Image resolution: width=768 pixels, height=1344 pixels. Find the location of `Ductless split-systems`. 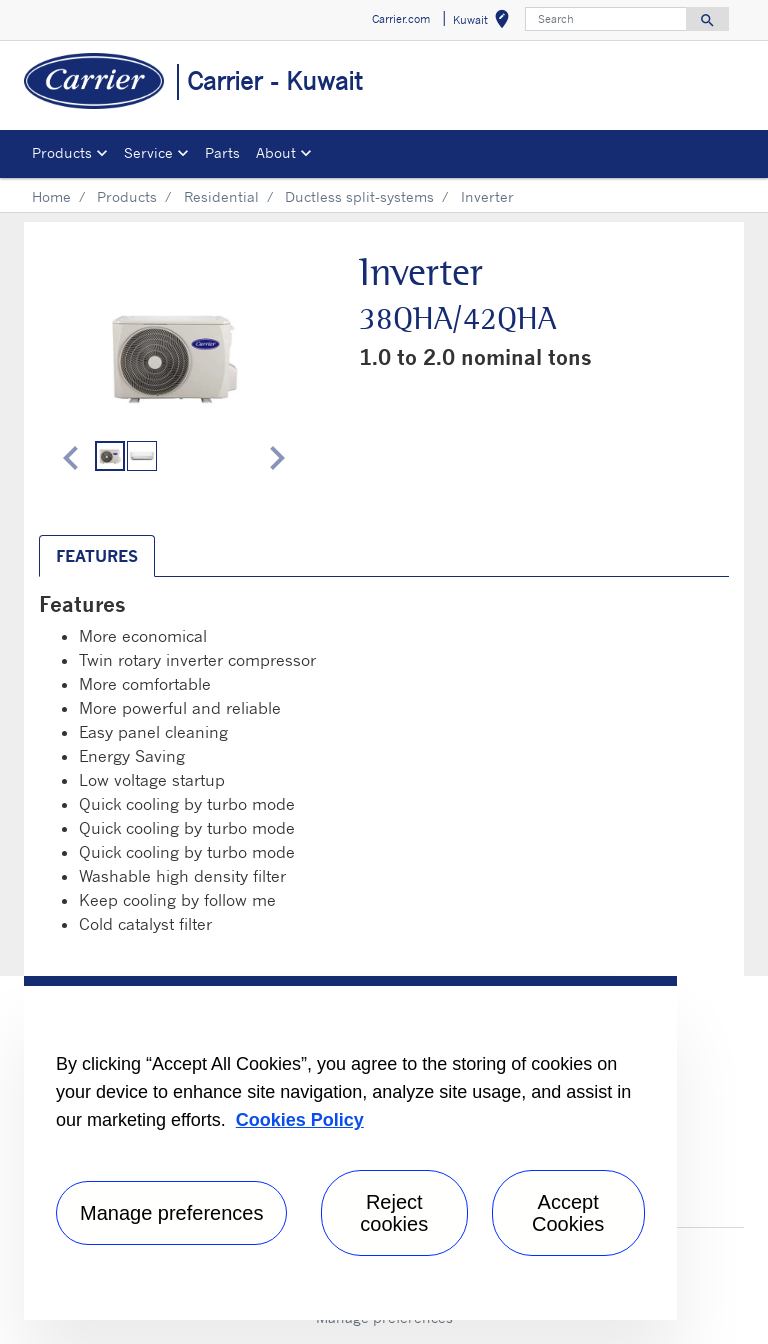

Ductless split-systems is located at coordinates (359, 196).